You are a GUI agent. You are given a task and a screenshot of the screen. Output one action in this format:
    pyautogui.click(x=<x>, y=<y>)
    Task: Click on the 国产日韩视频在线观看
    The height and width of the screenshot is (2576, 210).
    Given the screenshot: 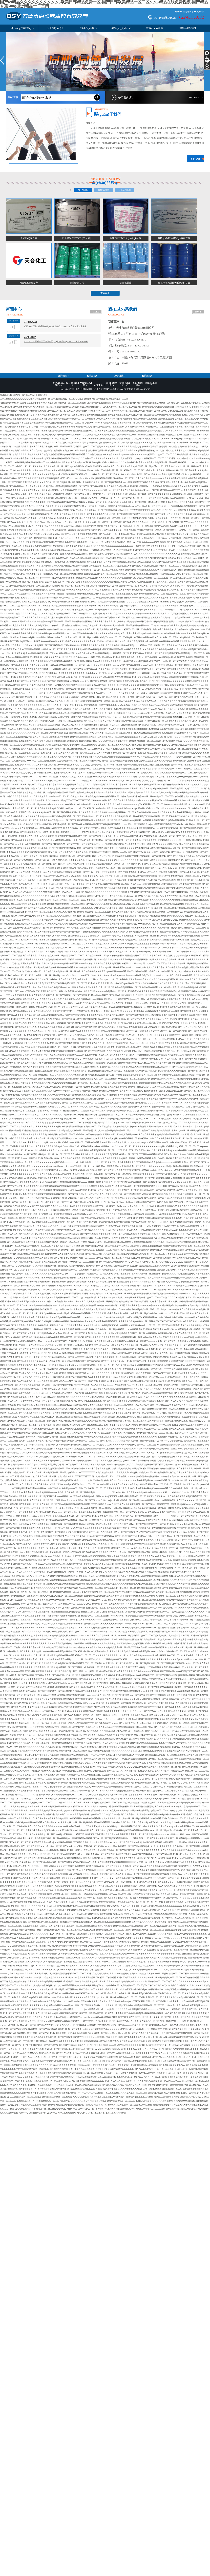 What is the action you would take?
    pyautogui.click(x=82, y=1409)
    